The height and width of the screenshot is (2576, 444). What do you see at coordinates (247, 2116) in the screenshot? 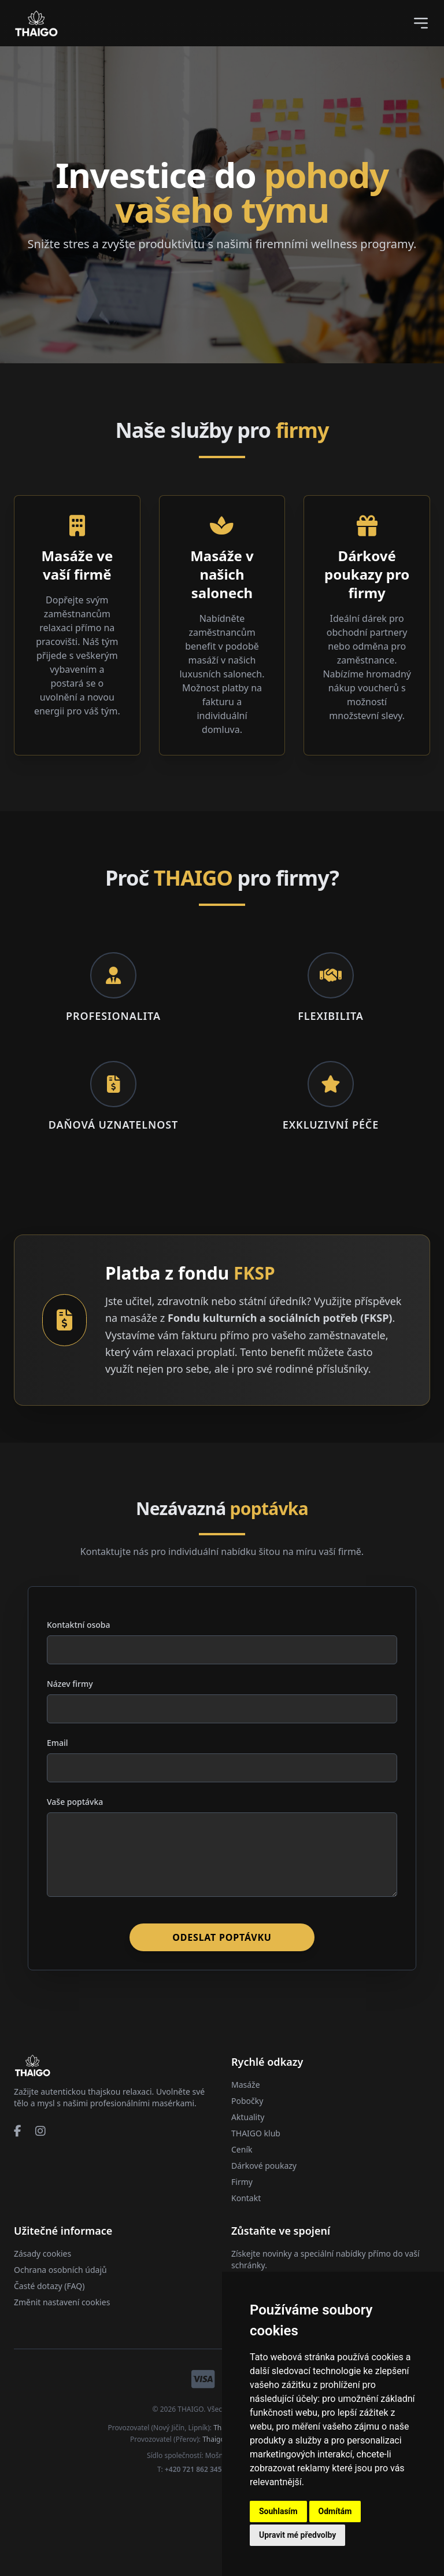
I see `Aktuality` at bounding box center [247, 2116].